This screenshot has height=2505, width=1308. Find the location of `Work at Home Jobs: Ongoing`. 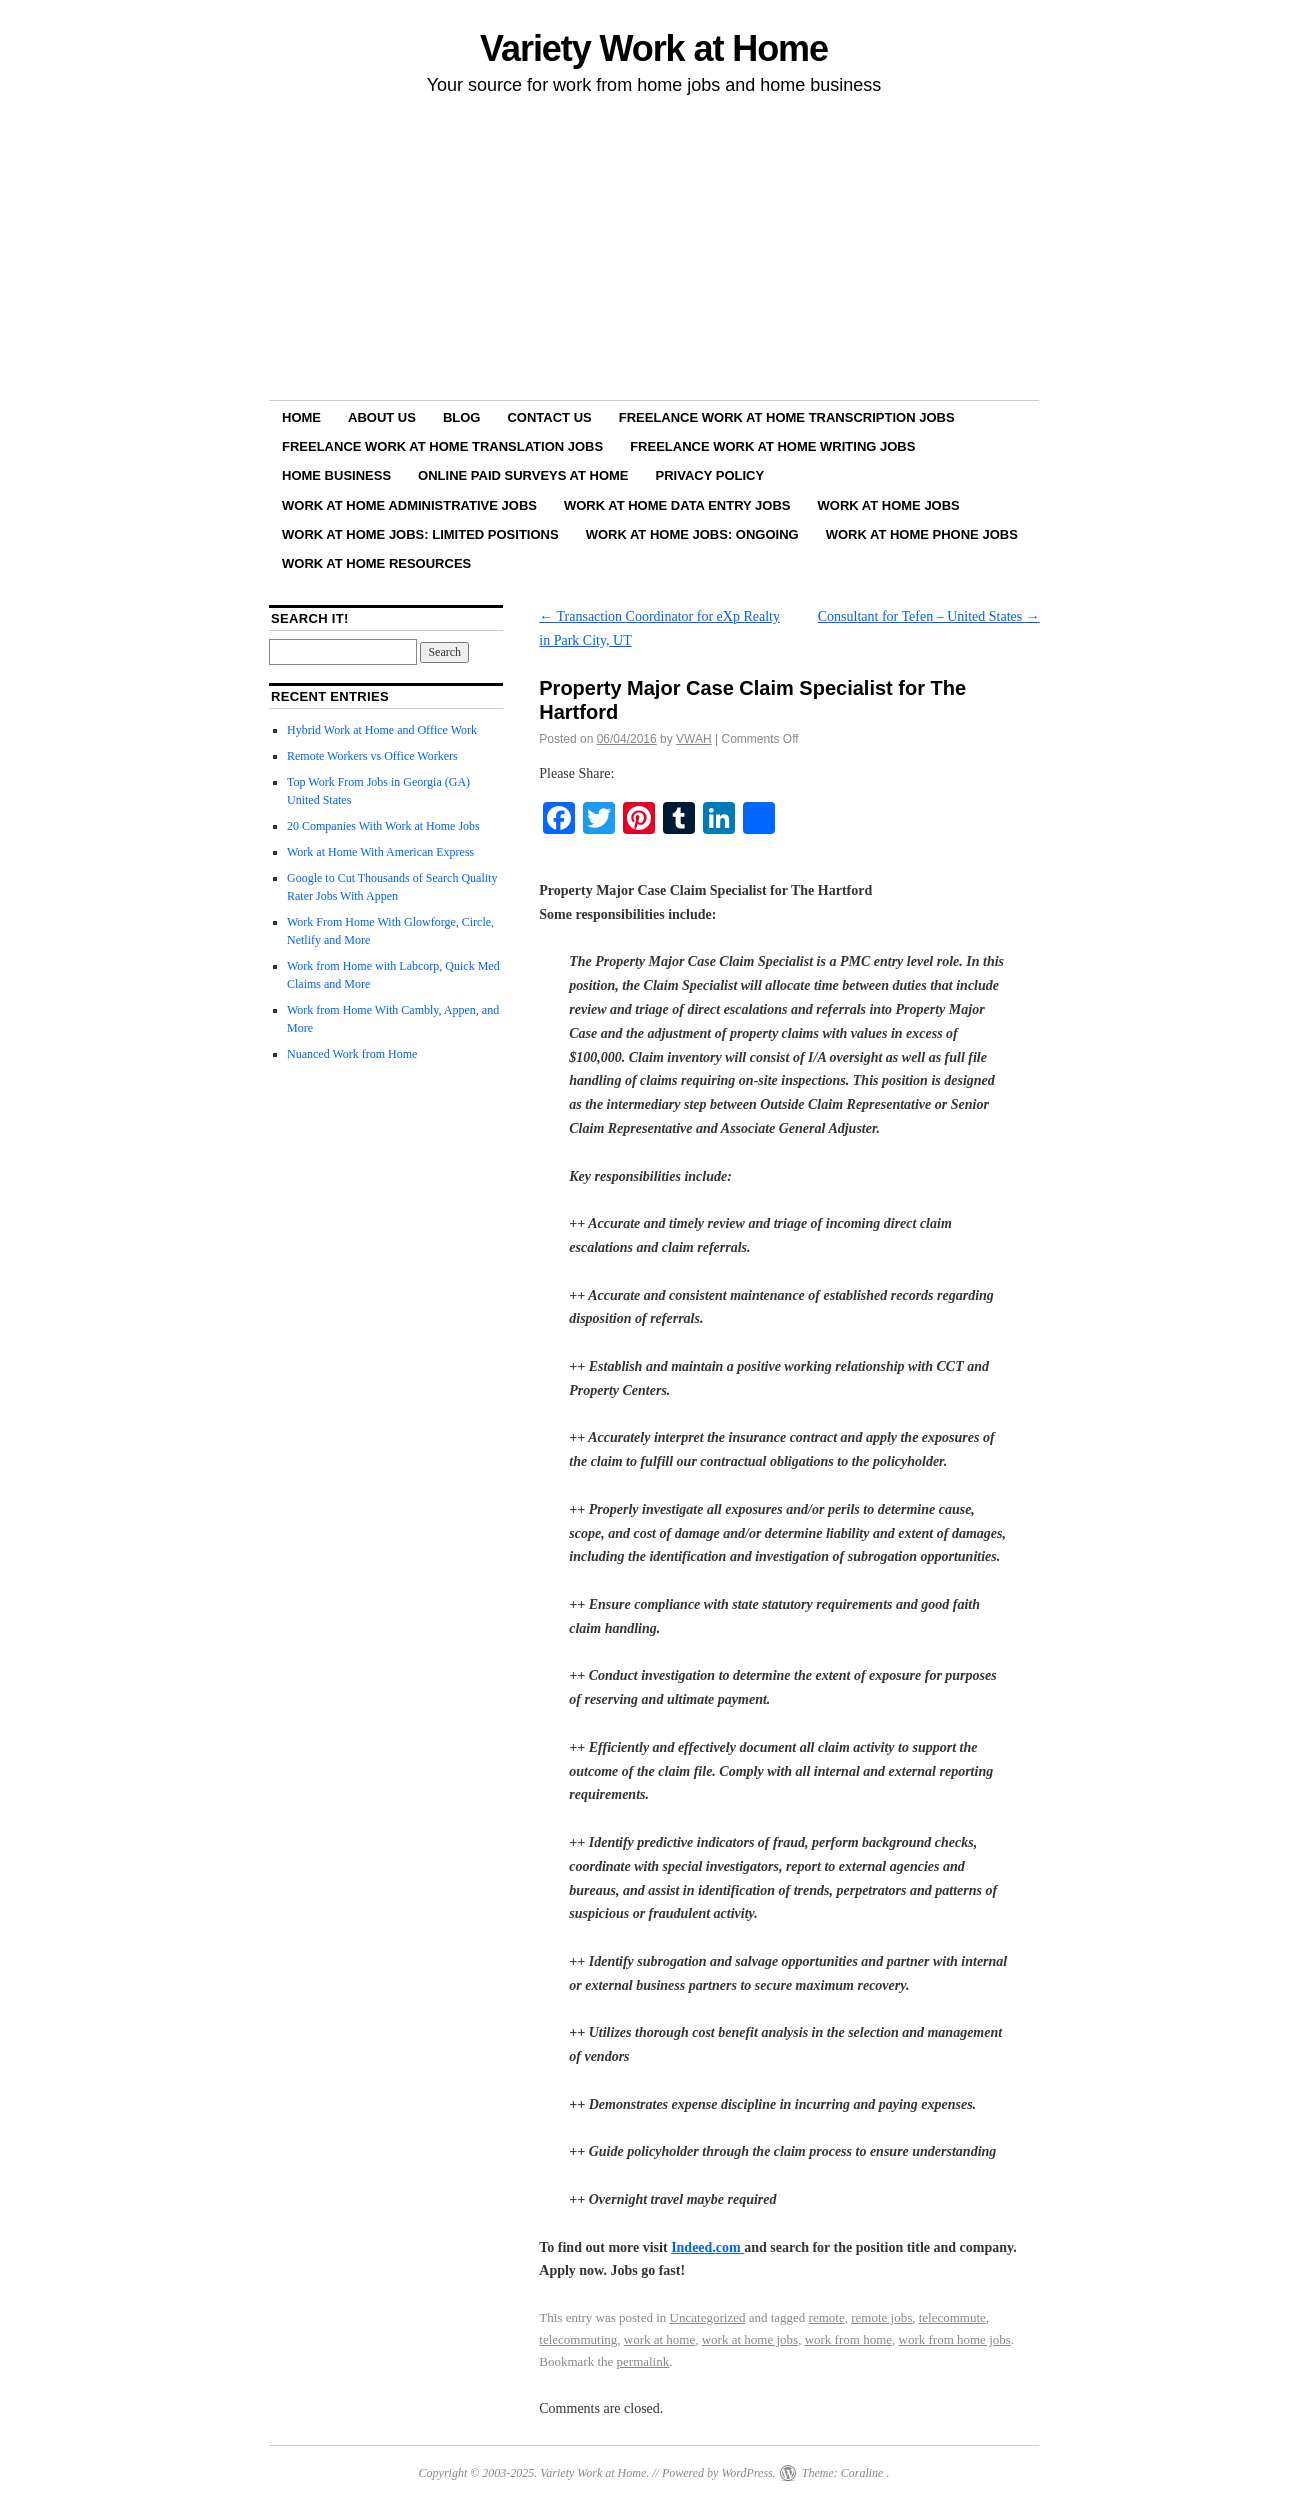

Work at Home Jobs: Ongoing is located at coordinates (692, 534).